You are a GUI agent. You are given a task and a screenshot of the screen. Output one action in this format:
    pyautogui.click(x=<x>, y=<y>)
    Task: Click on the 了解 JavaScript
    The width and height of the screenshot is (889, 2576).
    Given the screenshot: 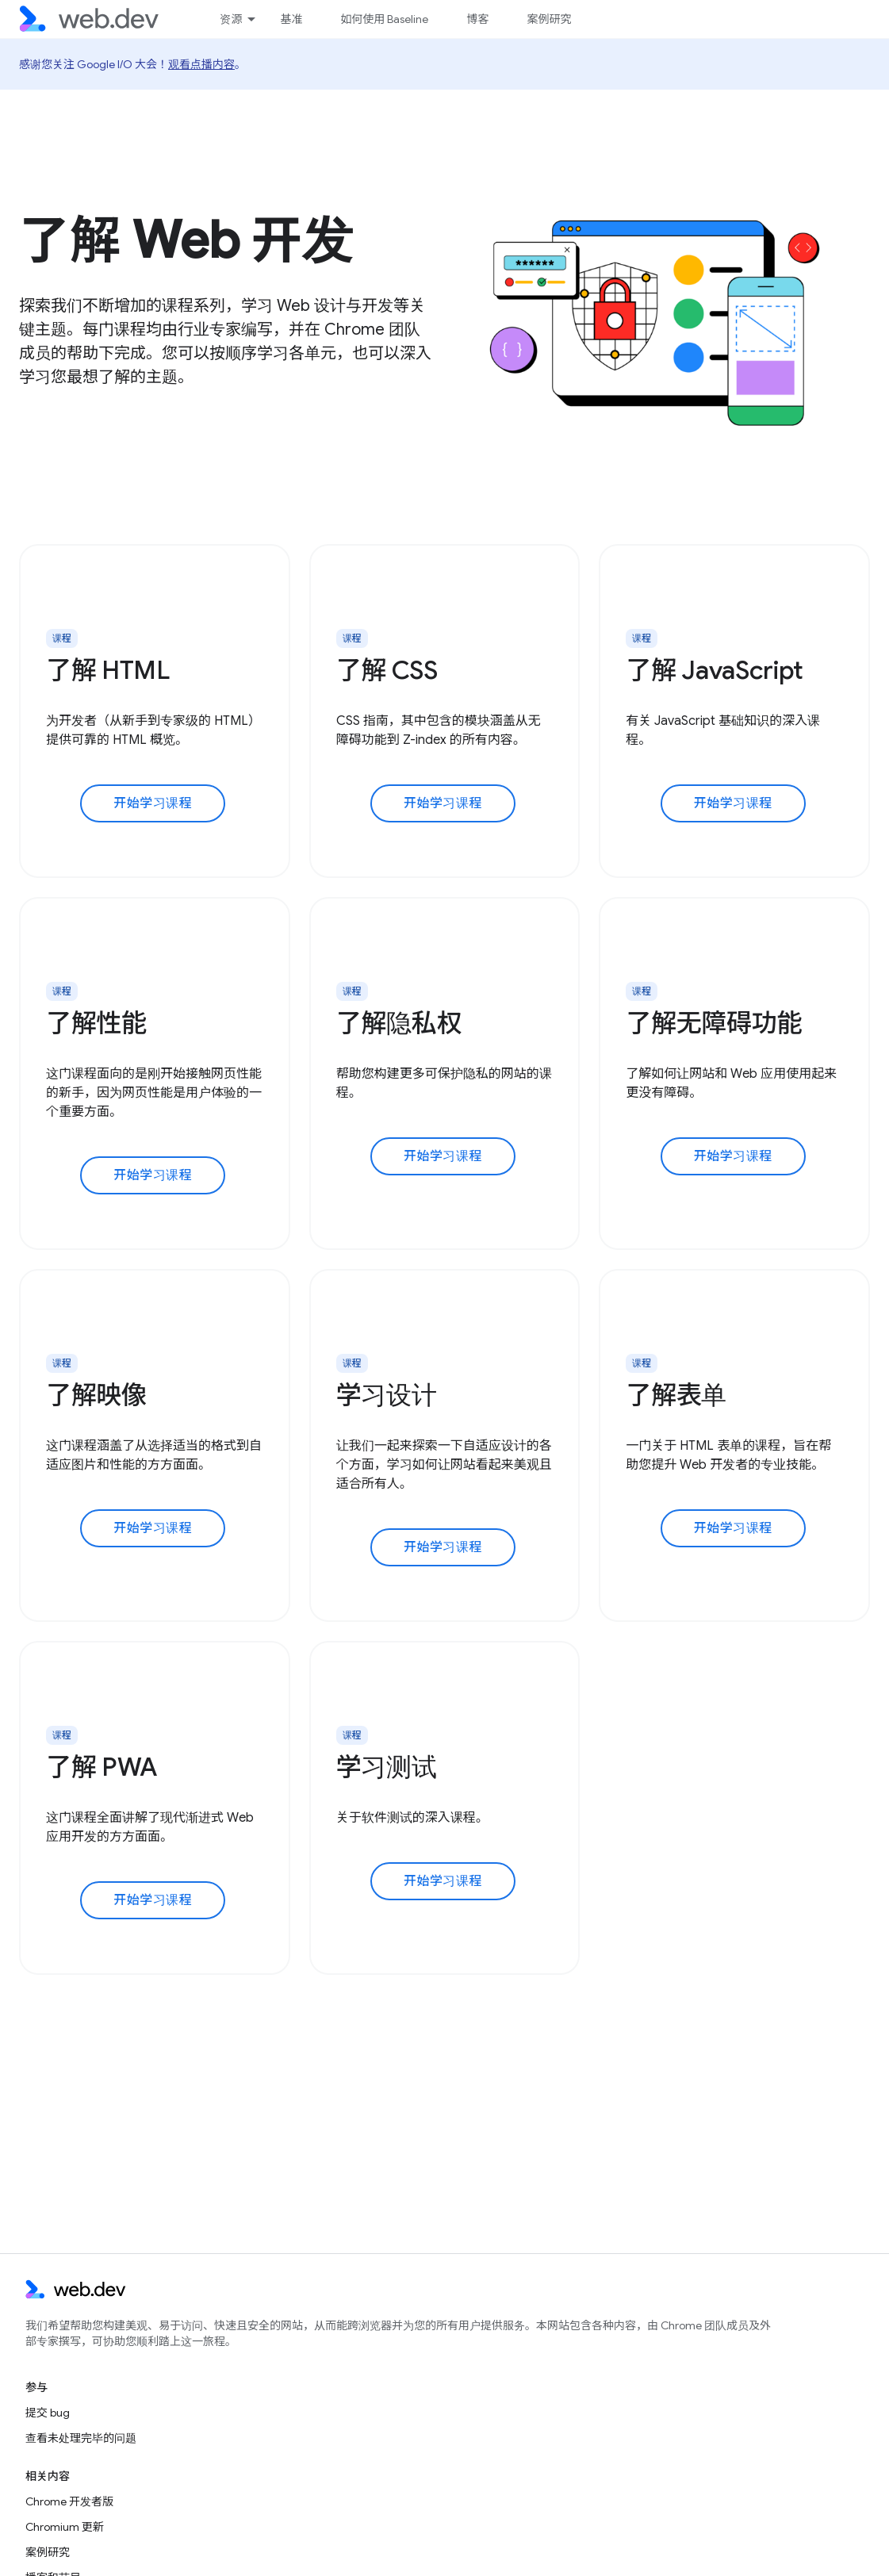 What is the action you would take?
    pyautogui.click(x=714, y=670)
    